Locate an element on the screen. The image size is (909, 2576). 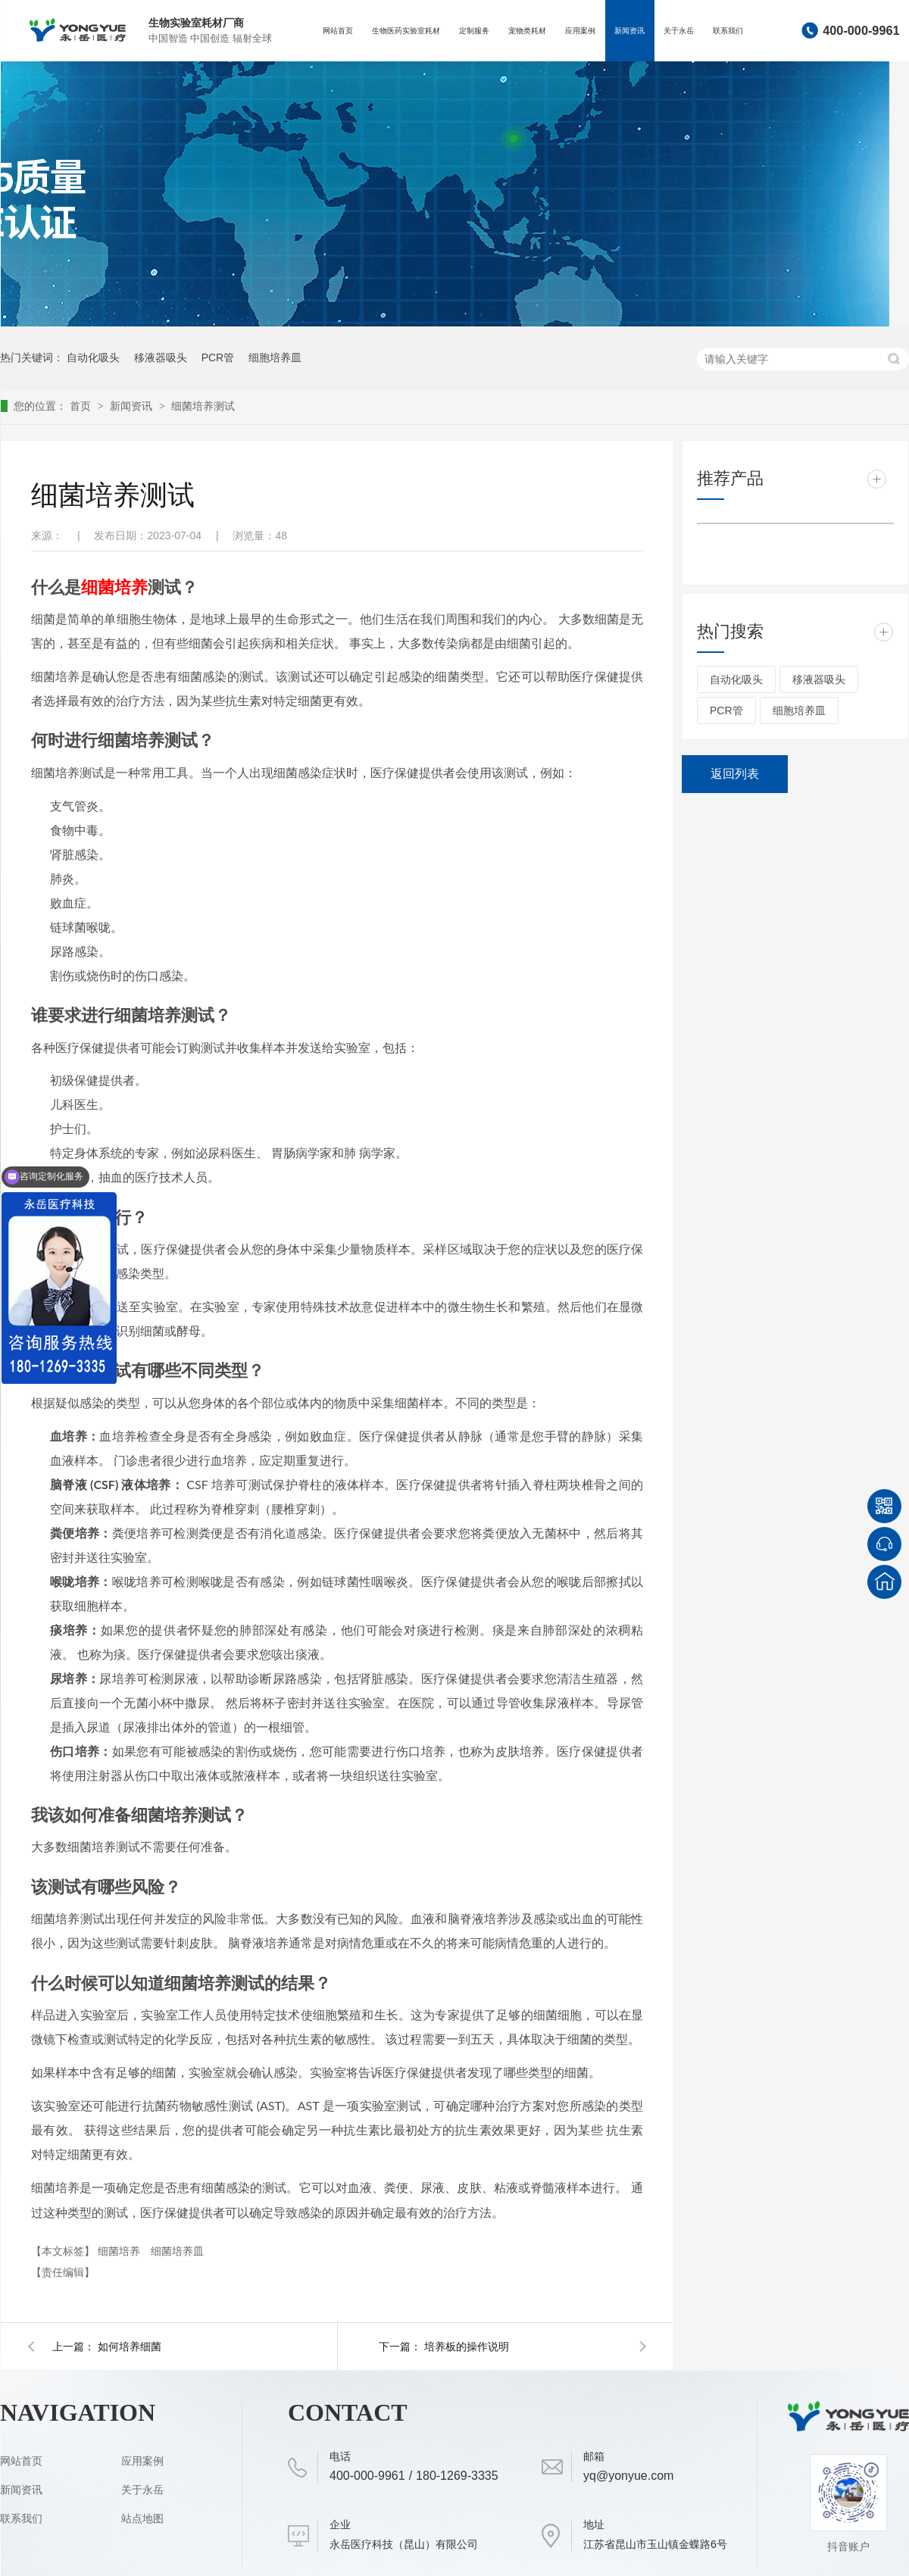
定制服务 is located at coordinates (474, 31).